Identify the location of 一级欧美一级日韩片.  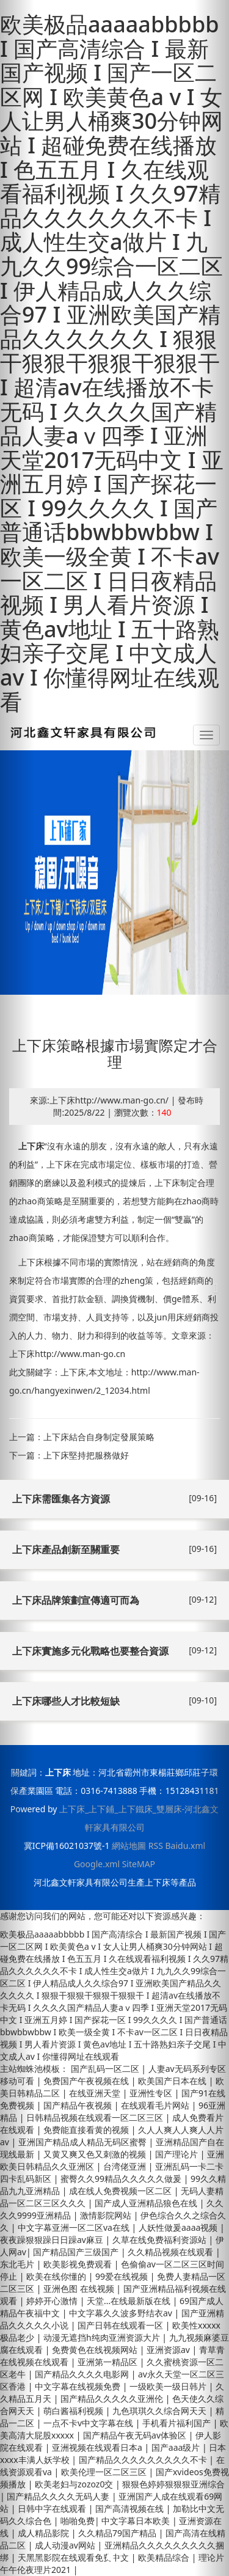
(169, 2386).